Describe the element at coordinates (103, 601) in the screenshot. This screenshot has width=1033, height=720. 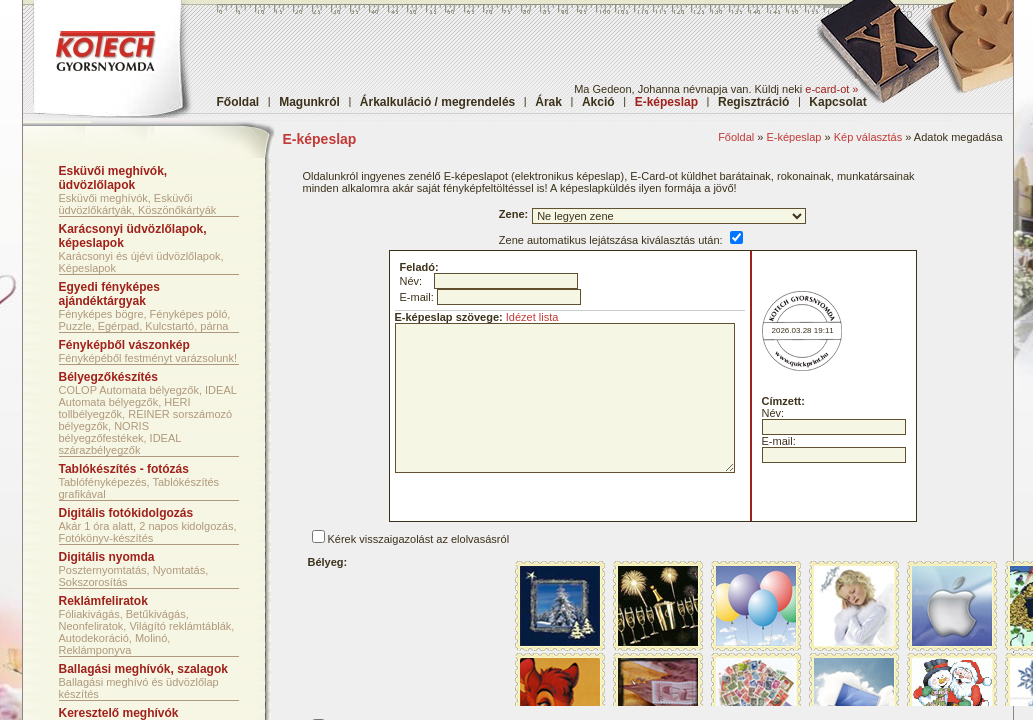
I see `Reklámfeliratok` at that location.